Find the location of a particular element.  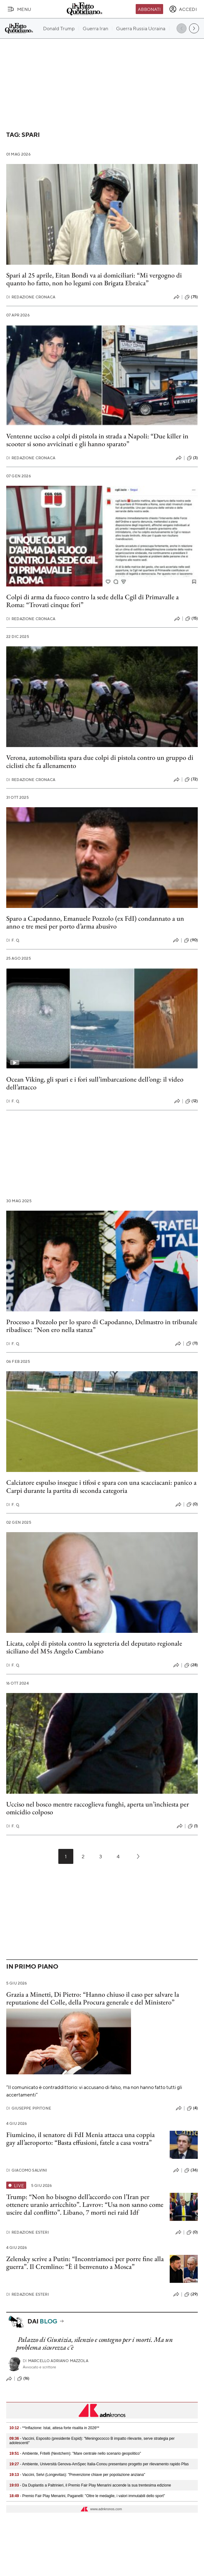

- Vaccini, Selvi (Longevitas): "Prevenzione chiave per popolazione anziana" is located at coordinates (77, 2474).